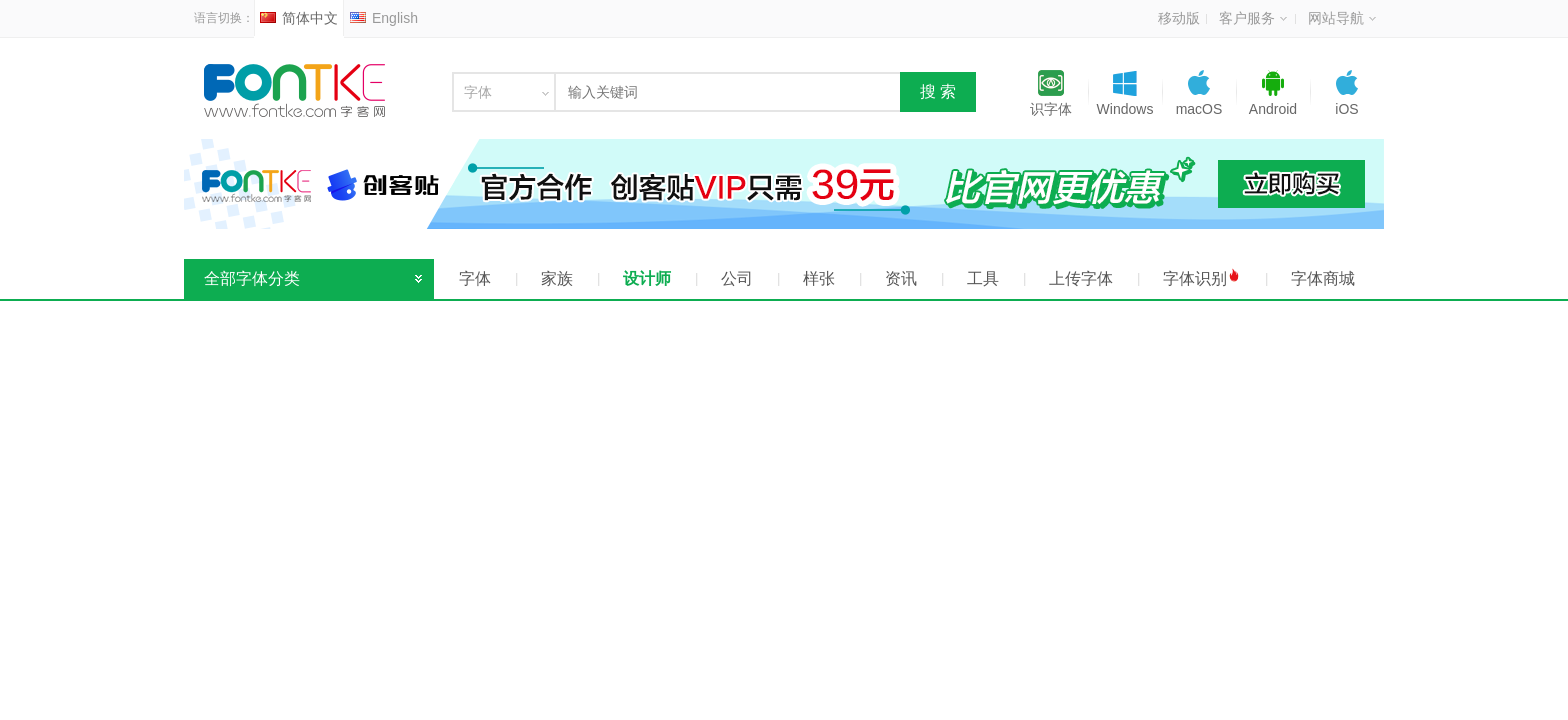 This screenshot has width=1568, height=720. I want to click on 上传字体, so click(1081, 278).